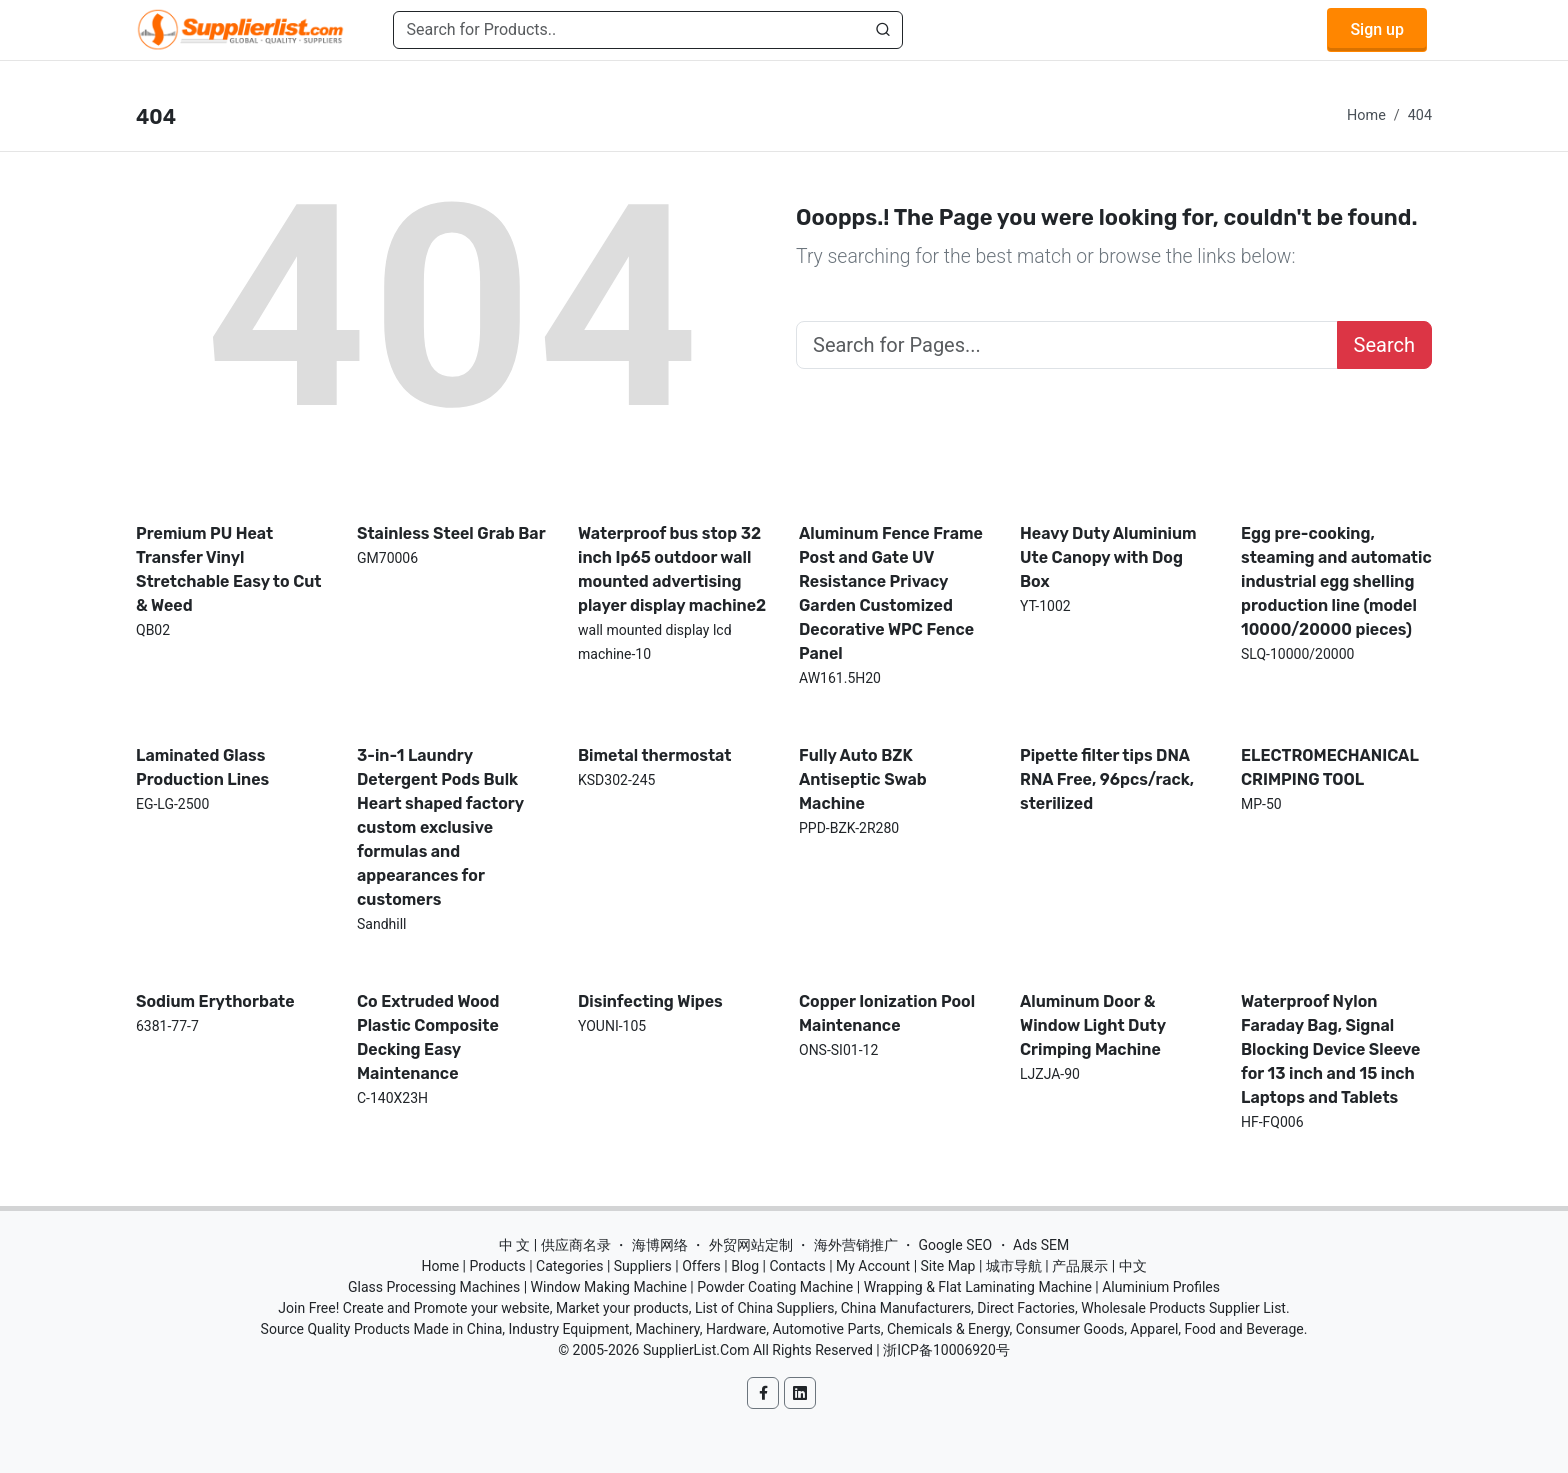 The height and width of the screenshot is (1473, 1568). I want to click on SupplierList.Com, so click(696, 1350).